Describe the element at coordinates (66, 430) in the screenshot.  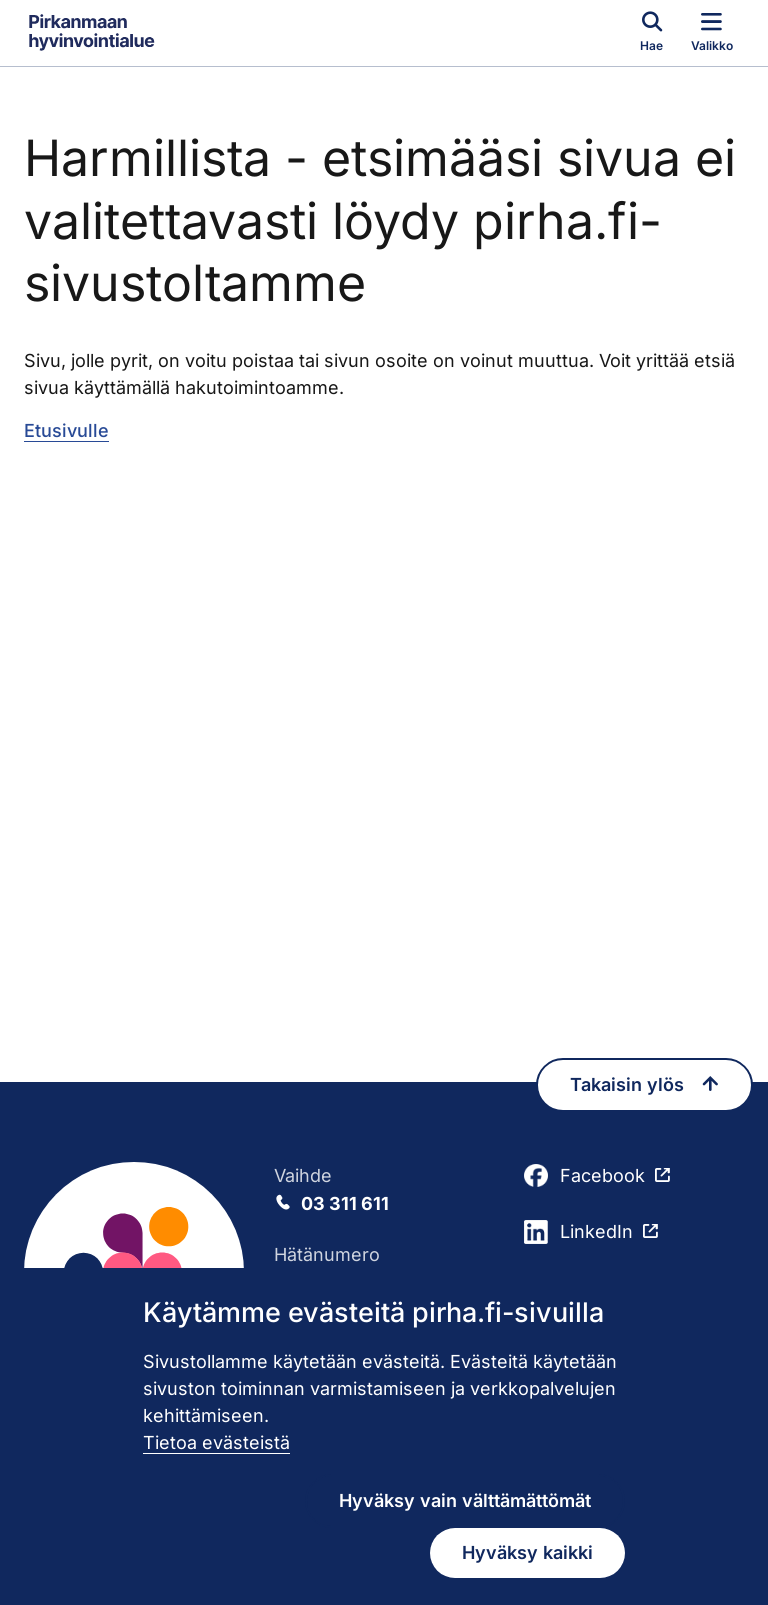
I see `Etusivulle` at that location.